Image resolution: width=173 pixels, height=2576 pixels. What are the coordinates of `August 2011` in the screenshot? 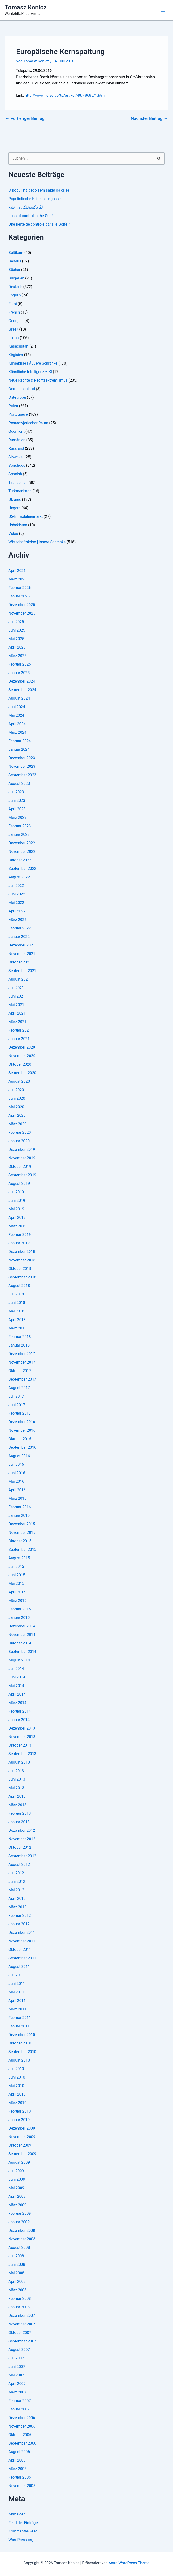 It's located at (19, 1966).